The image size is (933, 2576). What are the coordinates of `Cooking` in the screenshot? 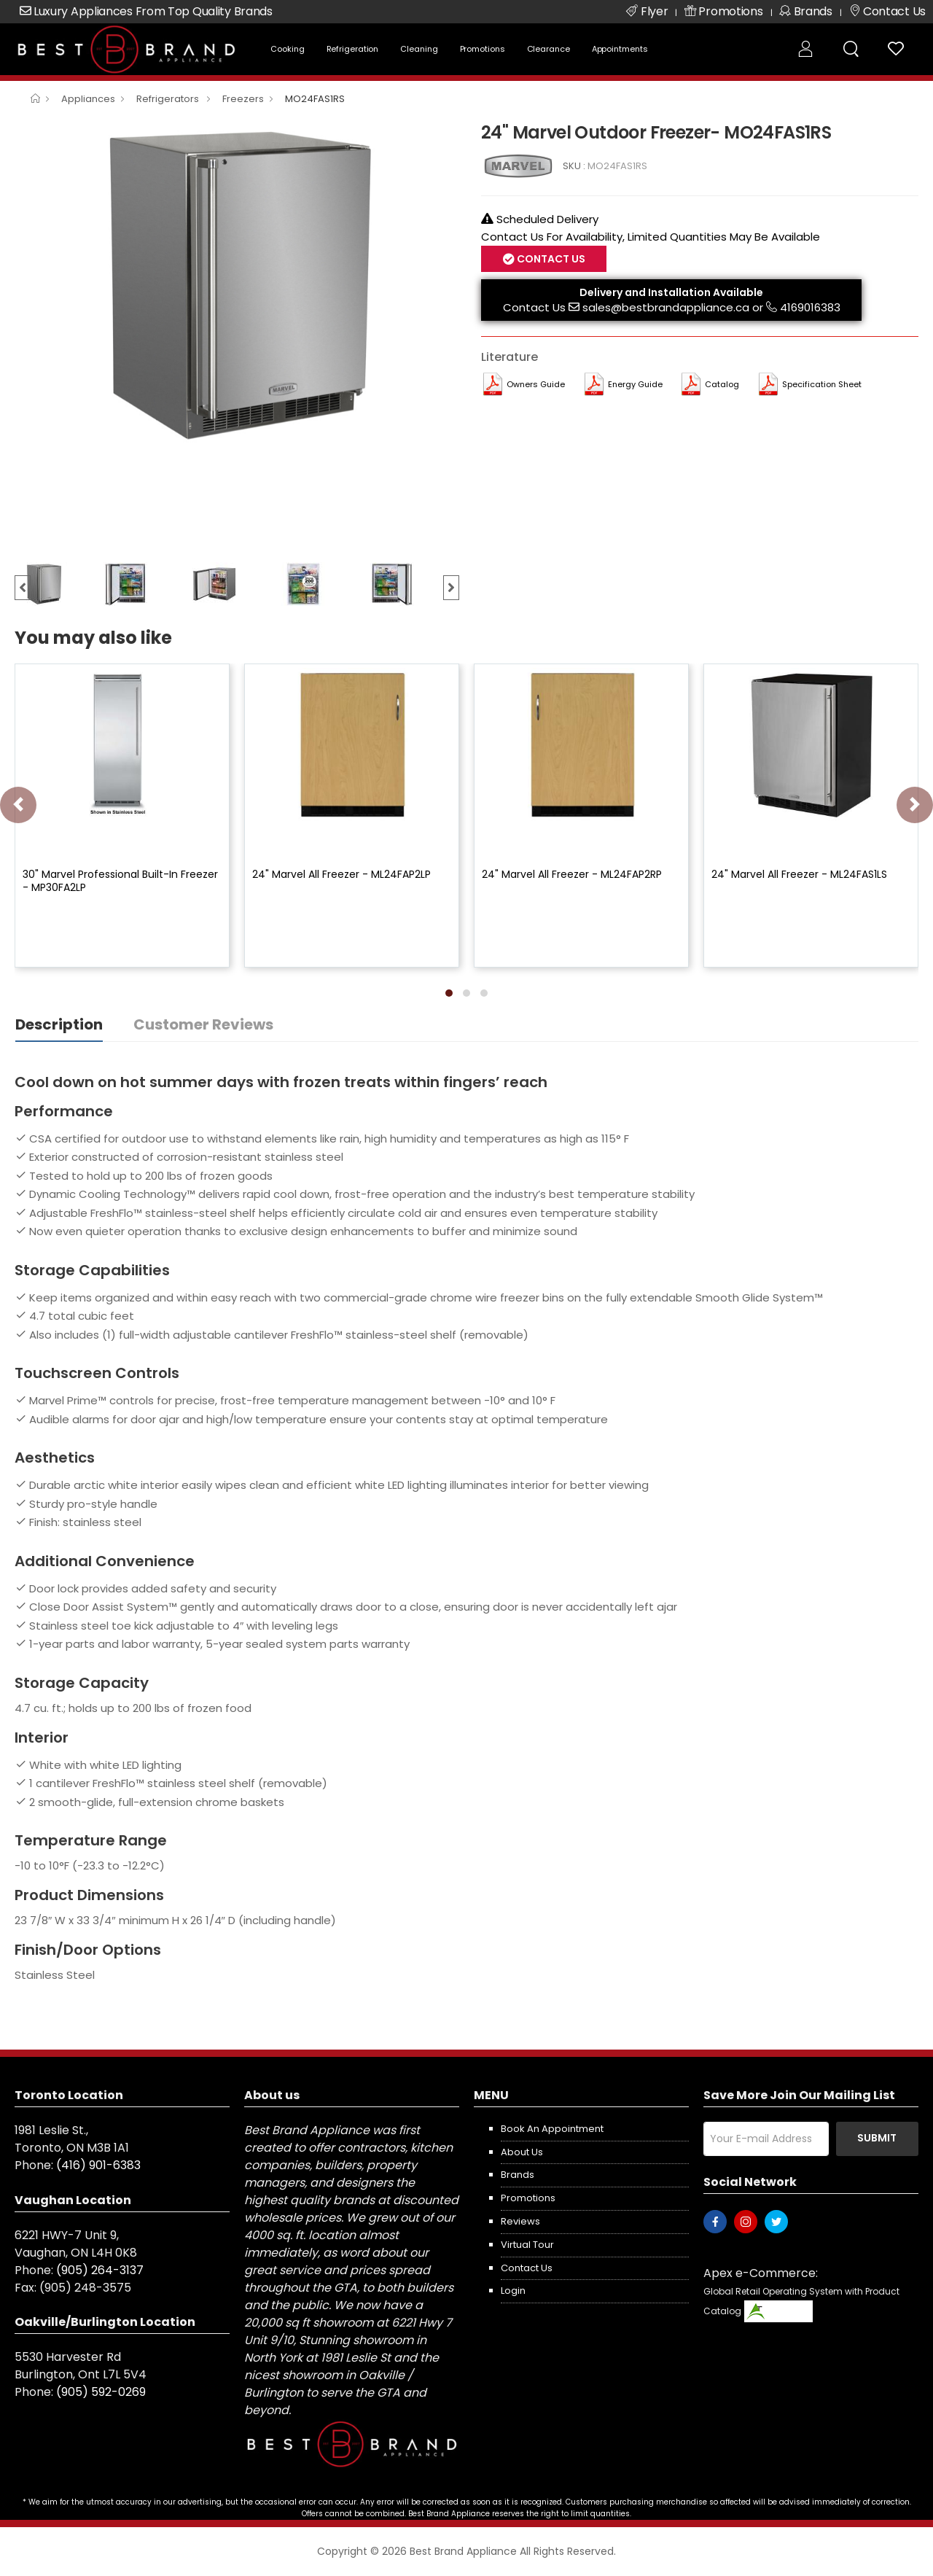 It's located at (287, 49).